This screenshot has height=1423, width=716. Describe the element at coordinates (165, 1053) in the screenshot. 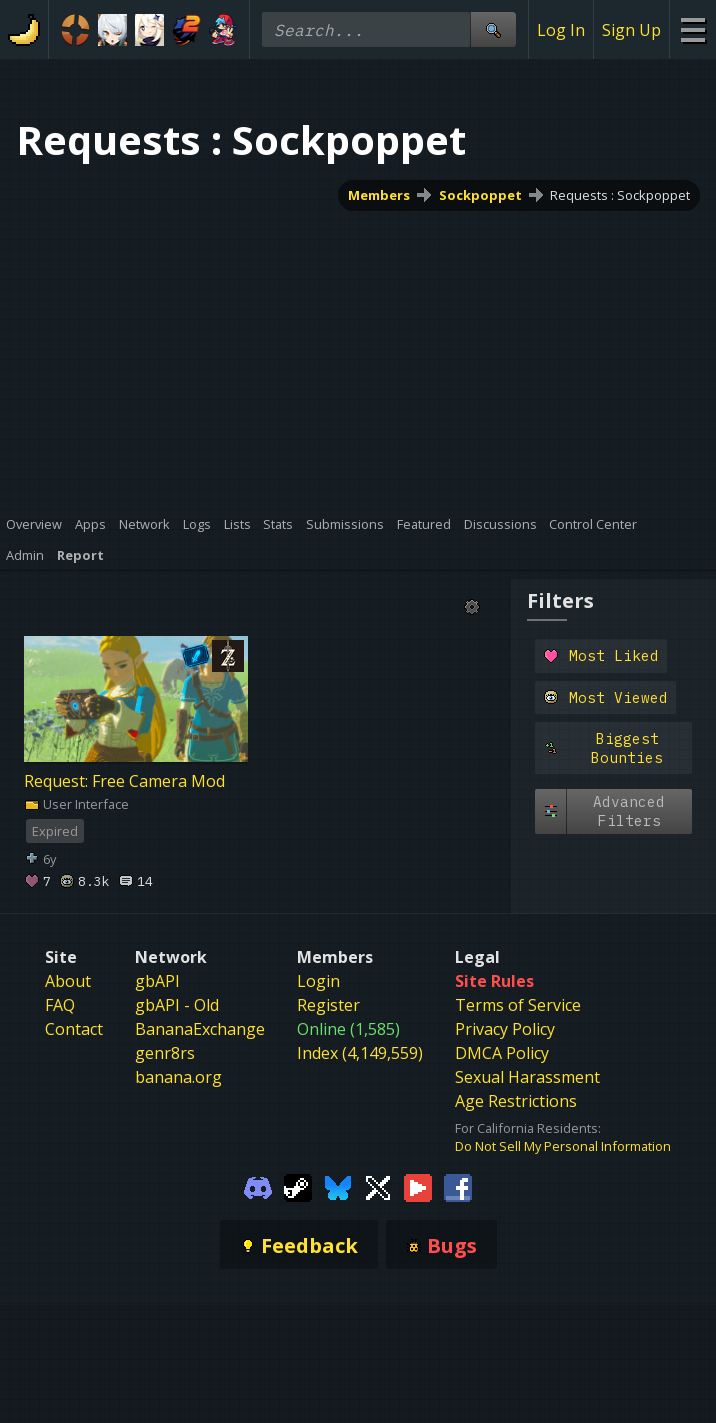

I see `genr8rs` at that location.